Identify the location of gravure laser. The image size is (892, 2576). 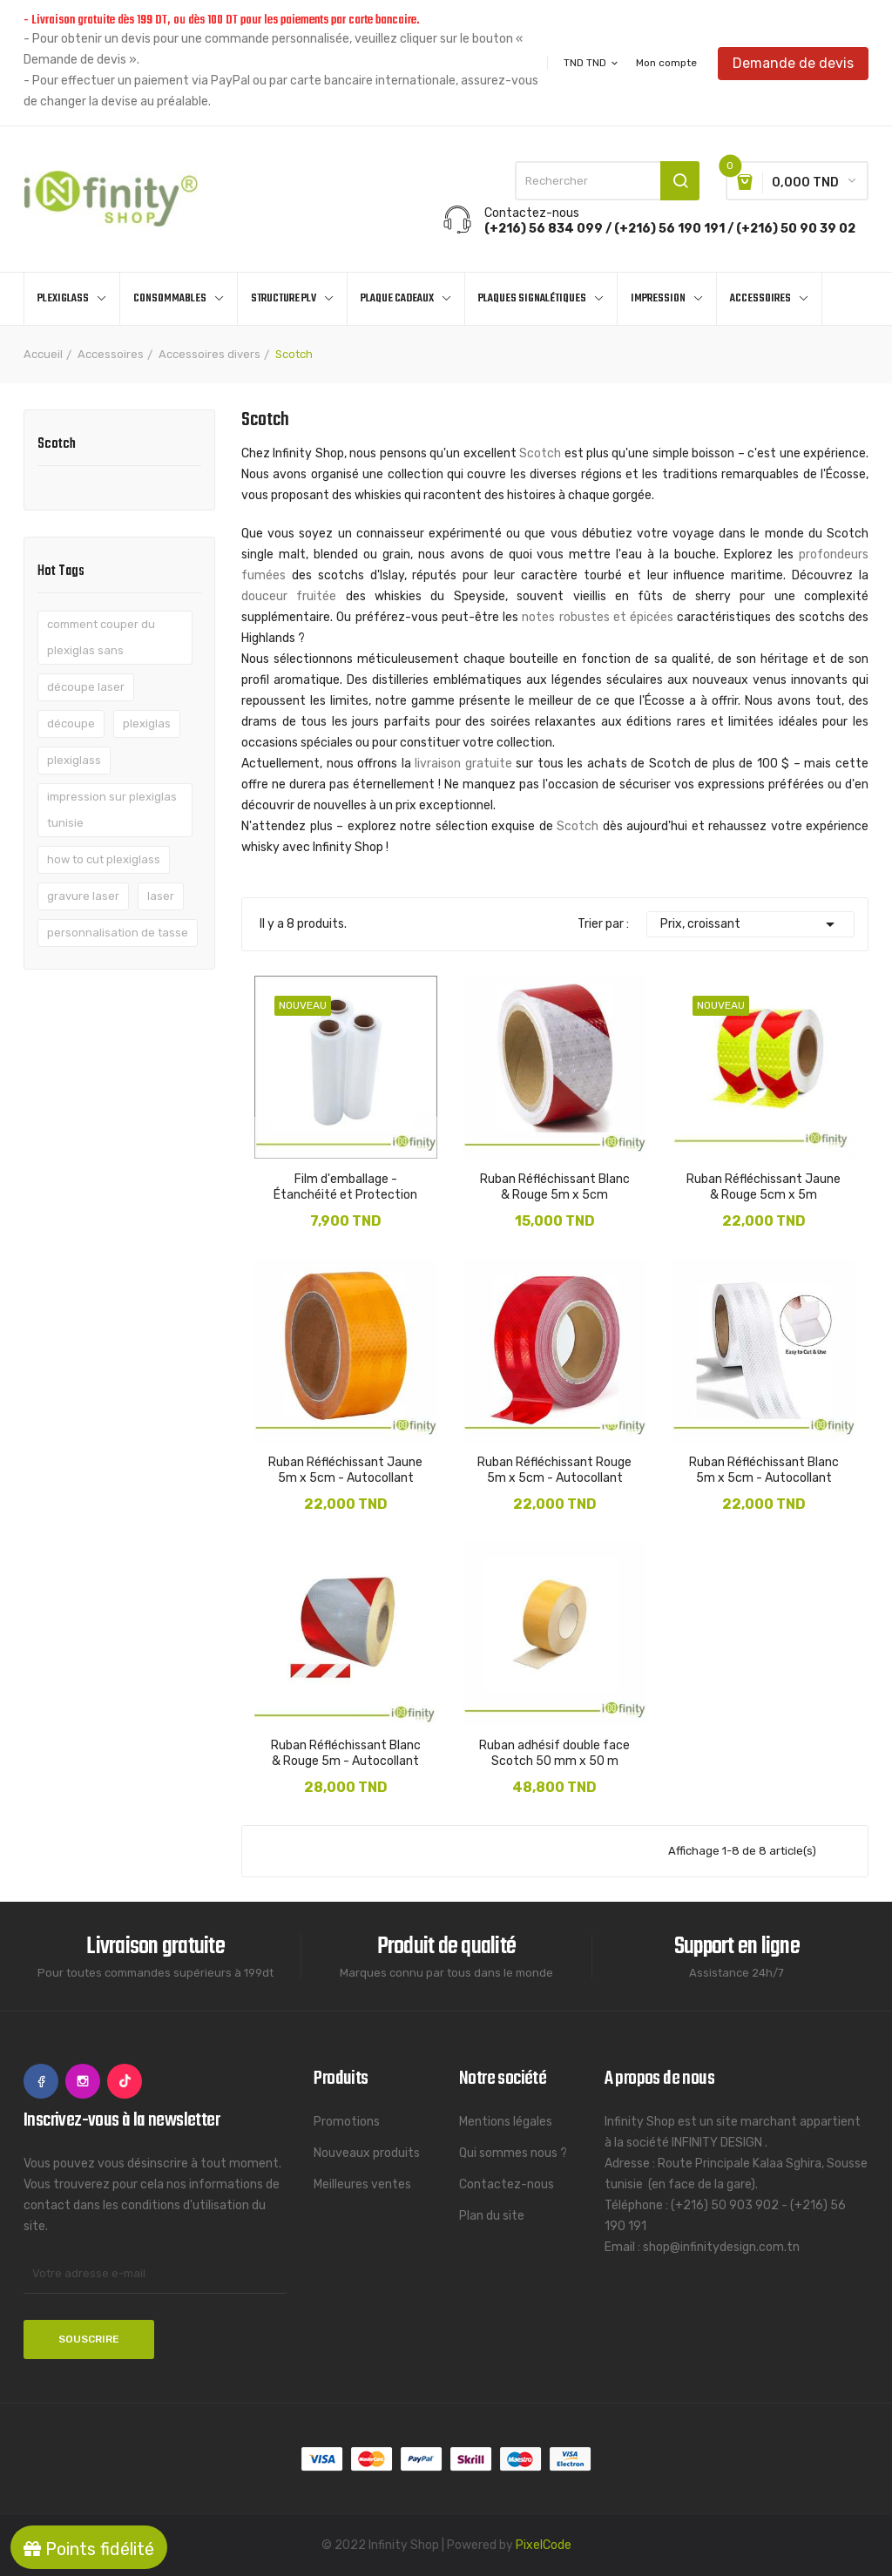
(83, 896).